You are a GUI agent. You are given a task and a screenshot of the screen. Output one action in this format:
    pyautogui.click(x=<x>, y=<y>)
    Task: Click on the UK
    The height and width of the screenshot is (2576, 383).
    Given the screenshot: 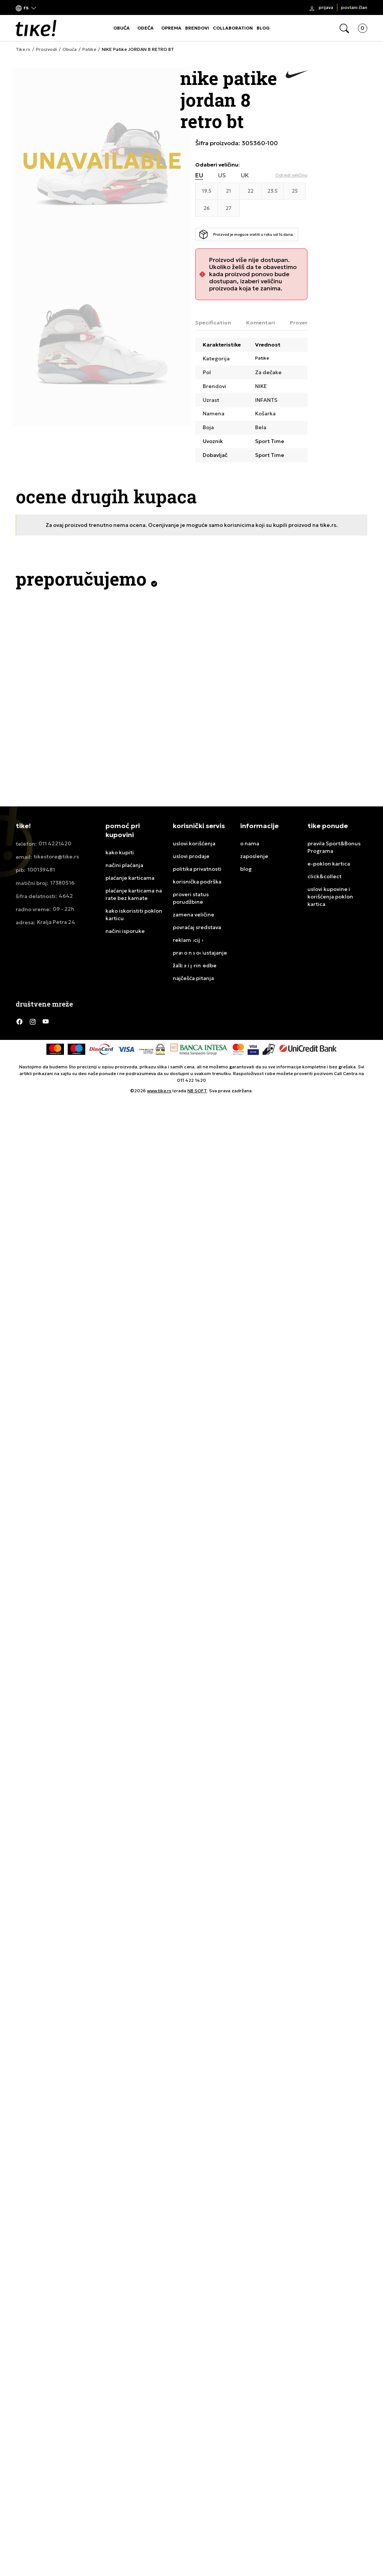 What is the action you would take?
    pyautogui.click(x=245, y=175)
    